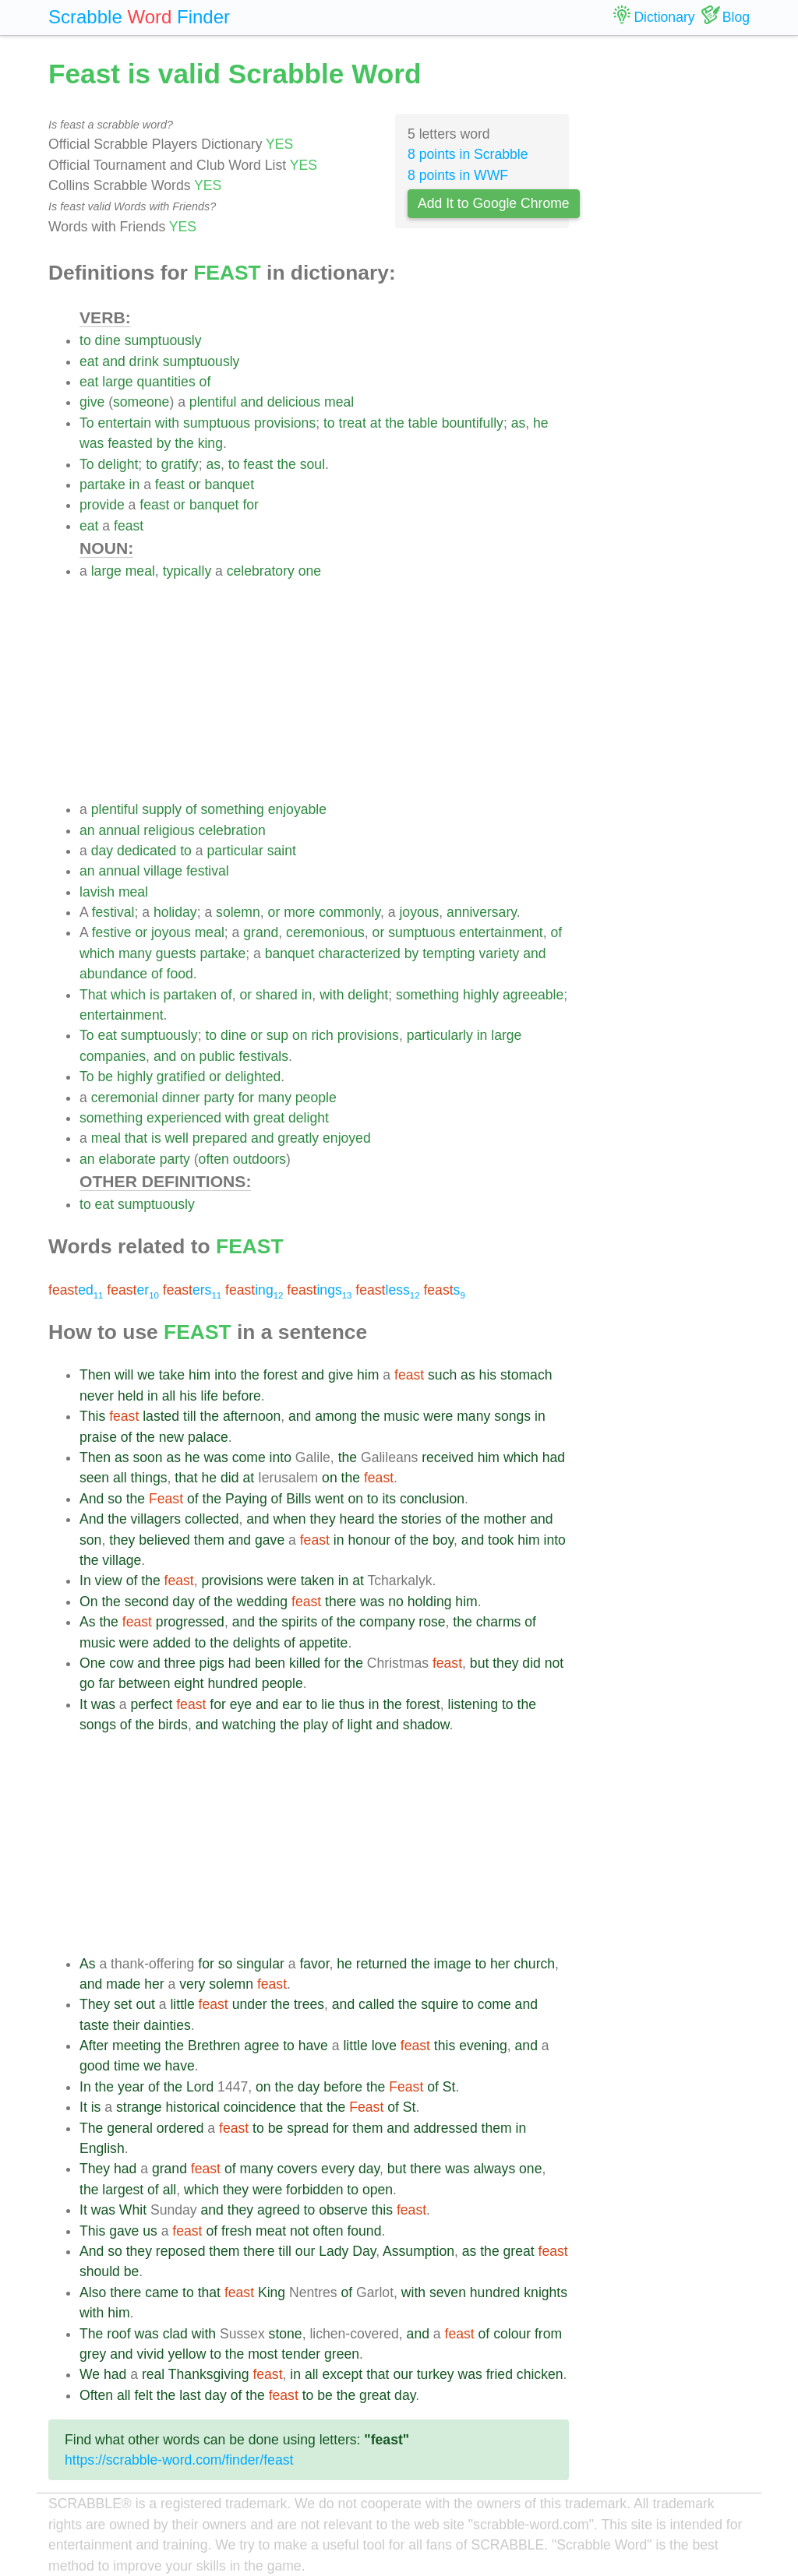  Describe the element at coordinates (207, 871) in the screenshot. I see `festival` at that location.